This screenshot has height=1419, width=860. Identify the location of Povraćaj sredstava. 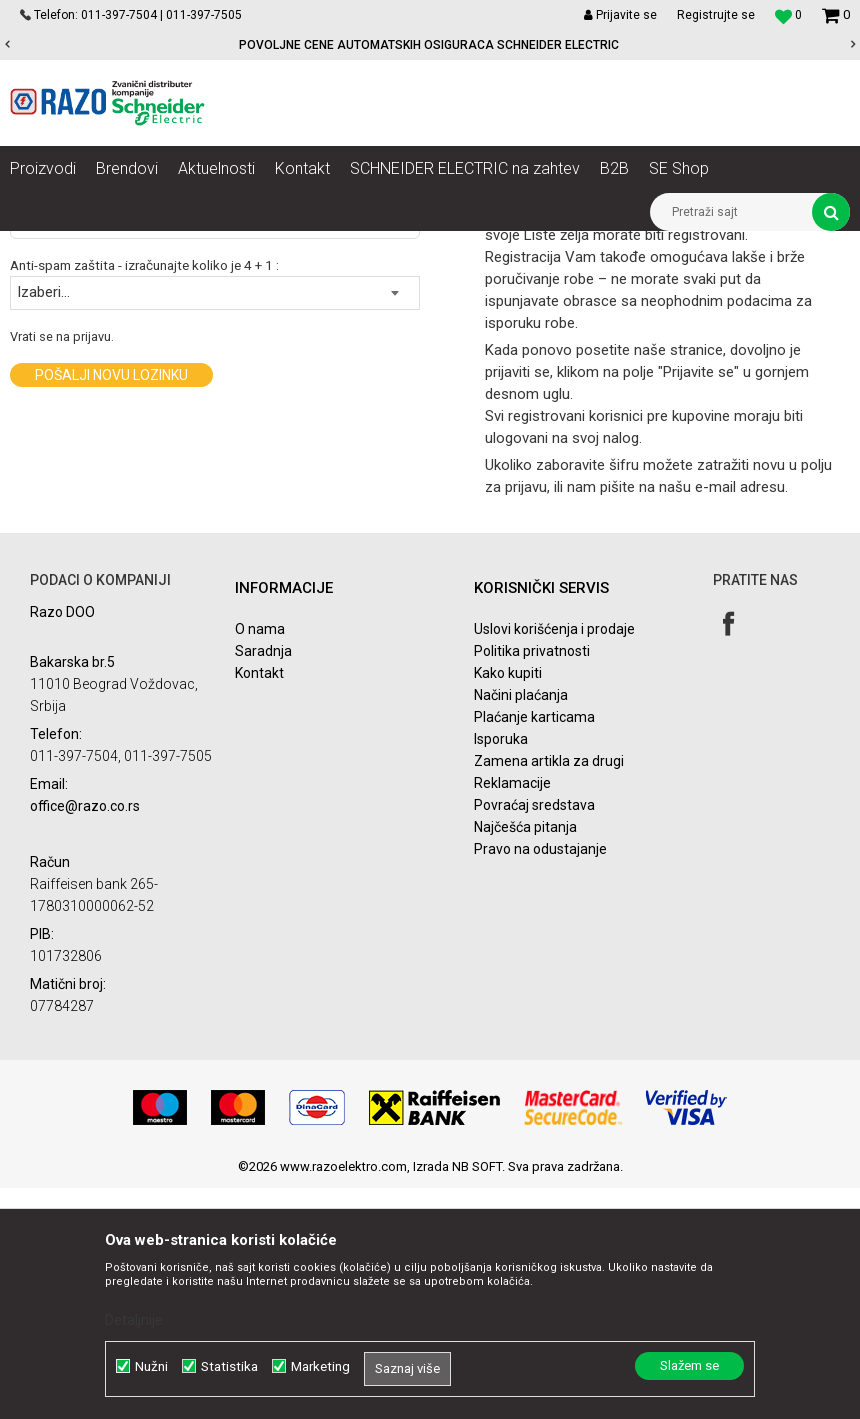
(534, 1036).